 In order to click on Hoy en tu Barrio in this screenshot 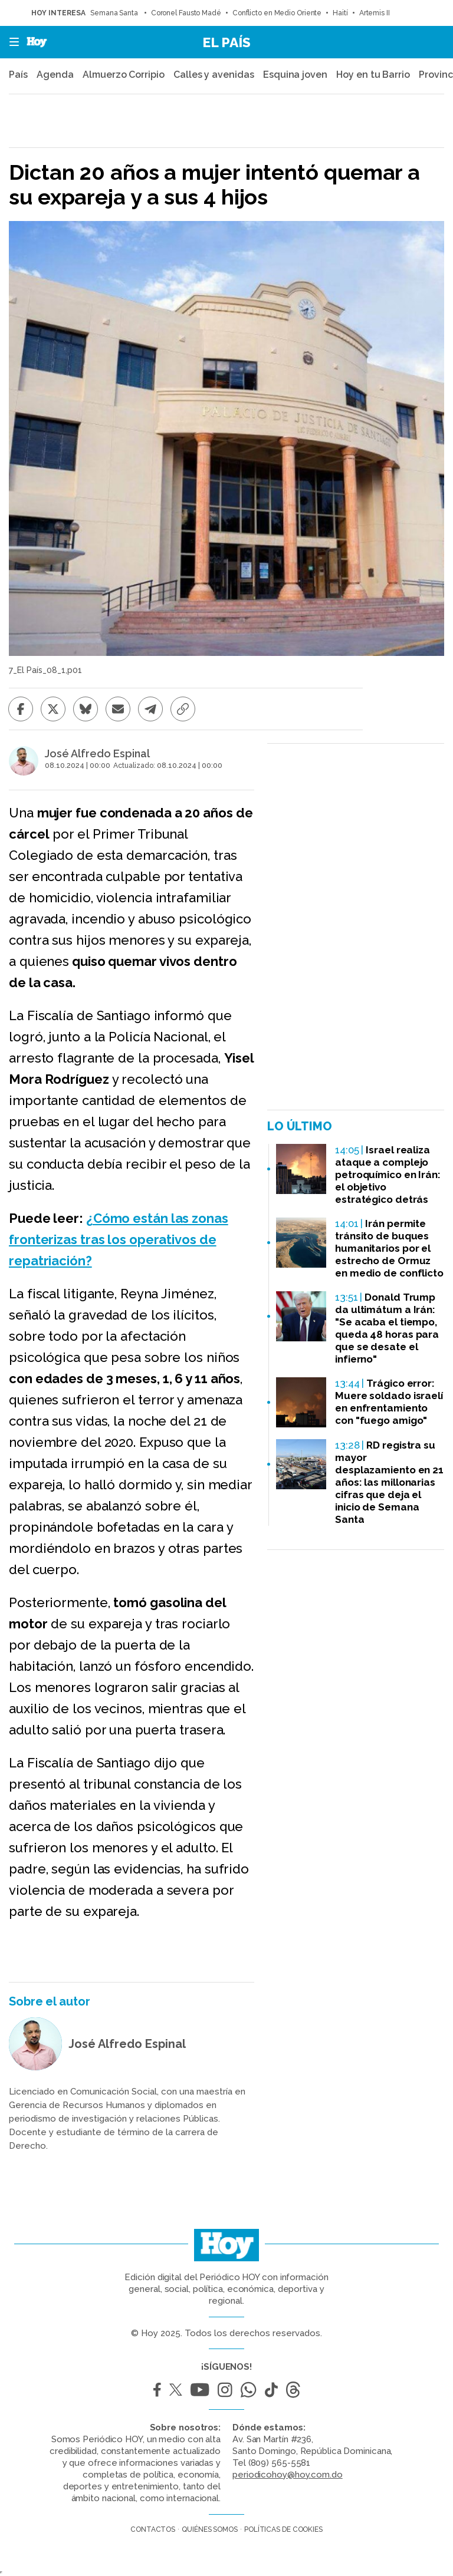, I will do `click(372, 74)`.